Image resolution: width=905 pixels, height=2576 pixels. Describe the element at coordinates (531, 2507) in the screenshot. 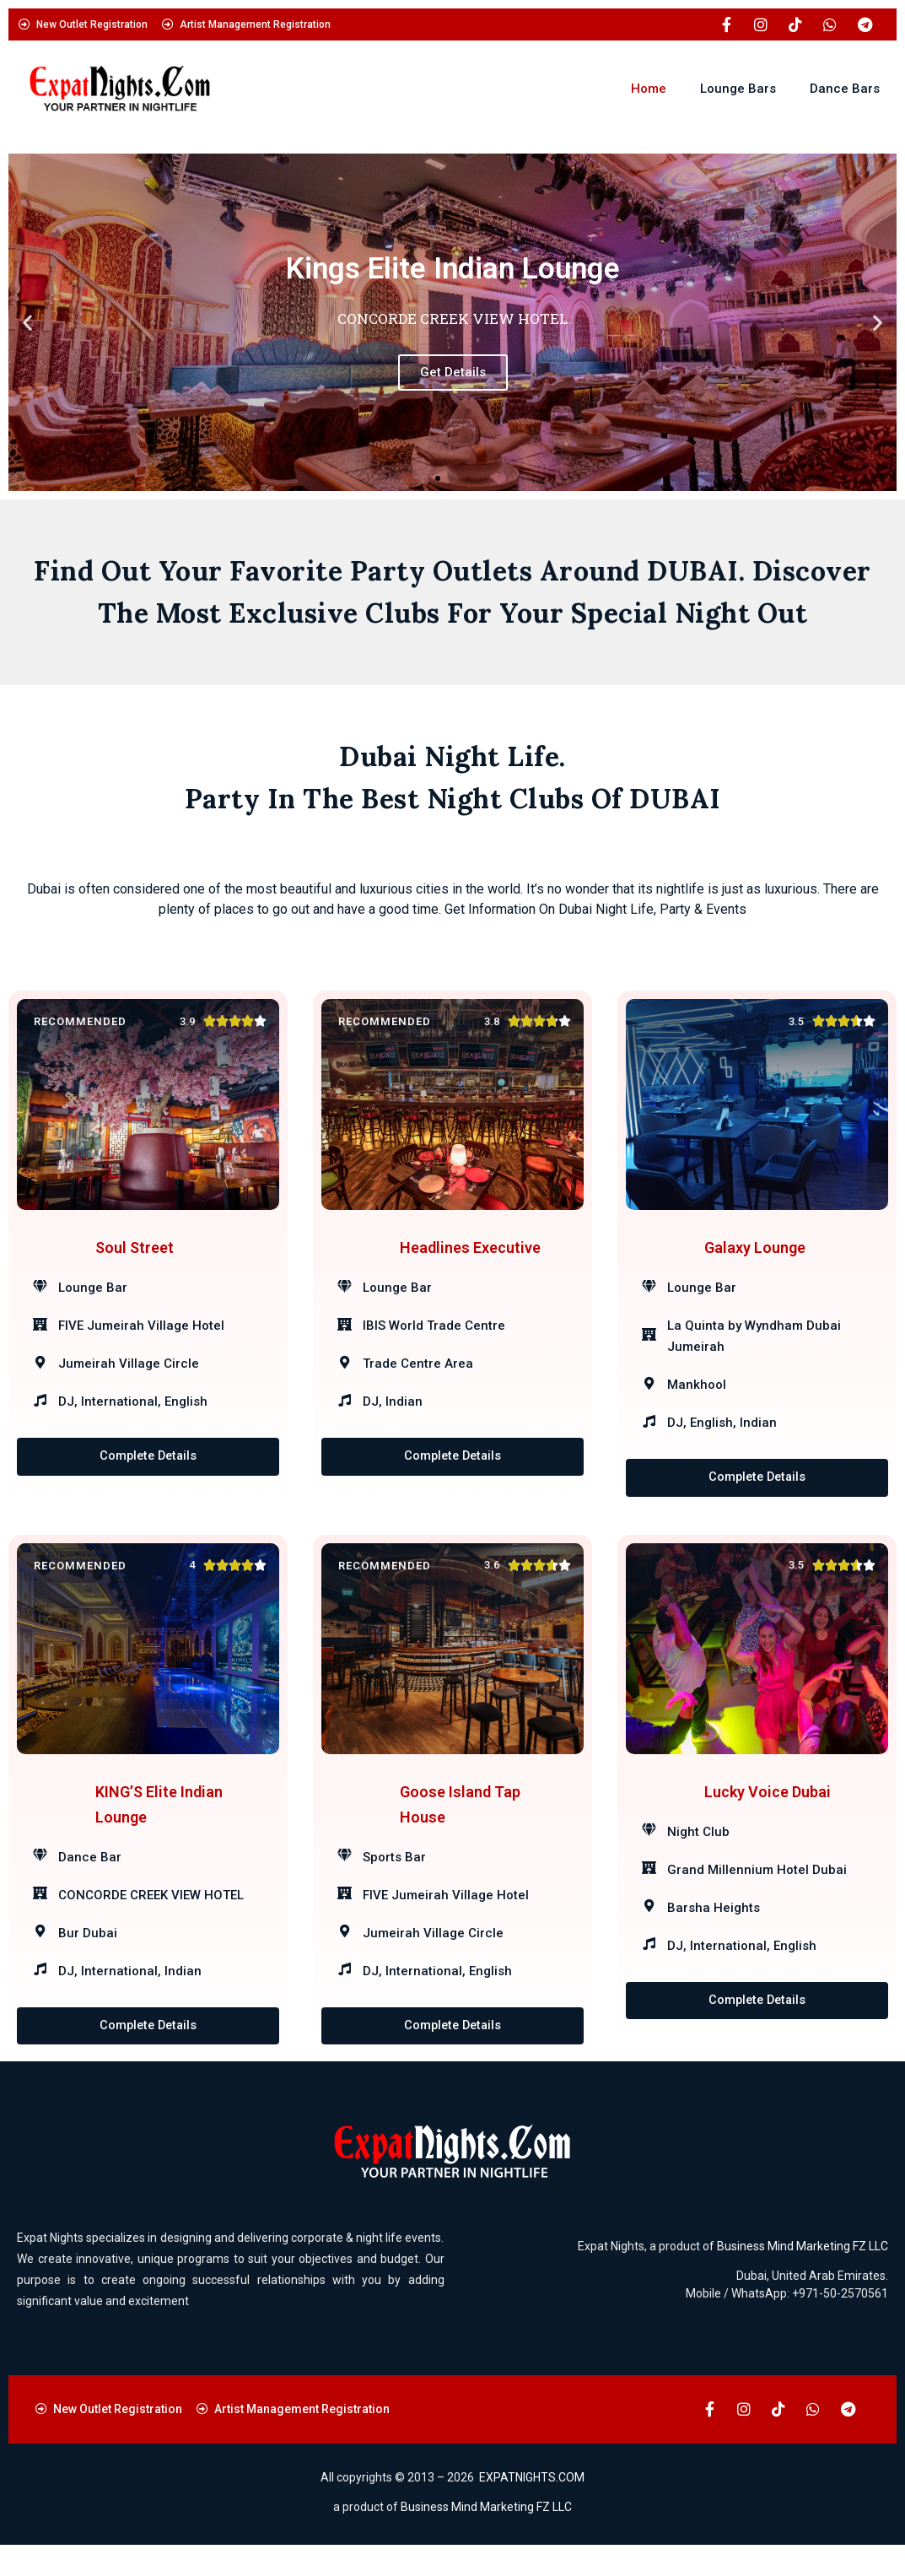

I see `EXPATNIGHTS.COM` at that location.